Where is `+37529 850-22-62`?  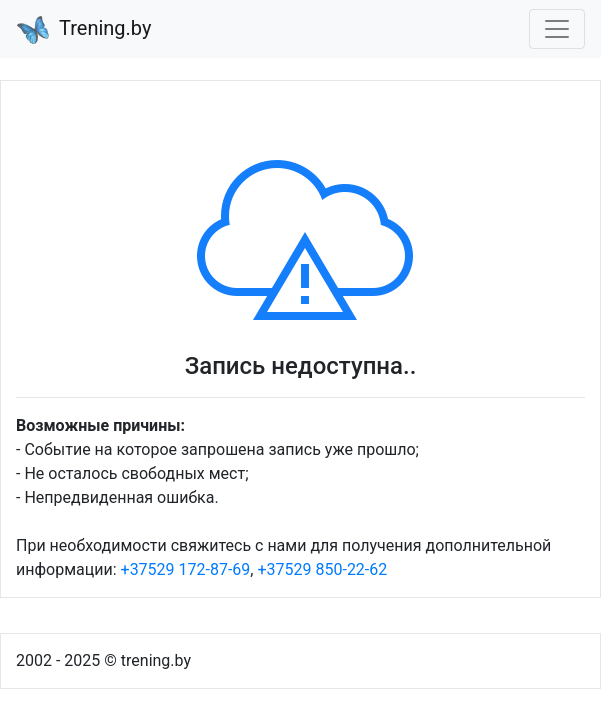
+37529 850-22-62 is located at coordinates (322, 569).